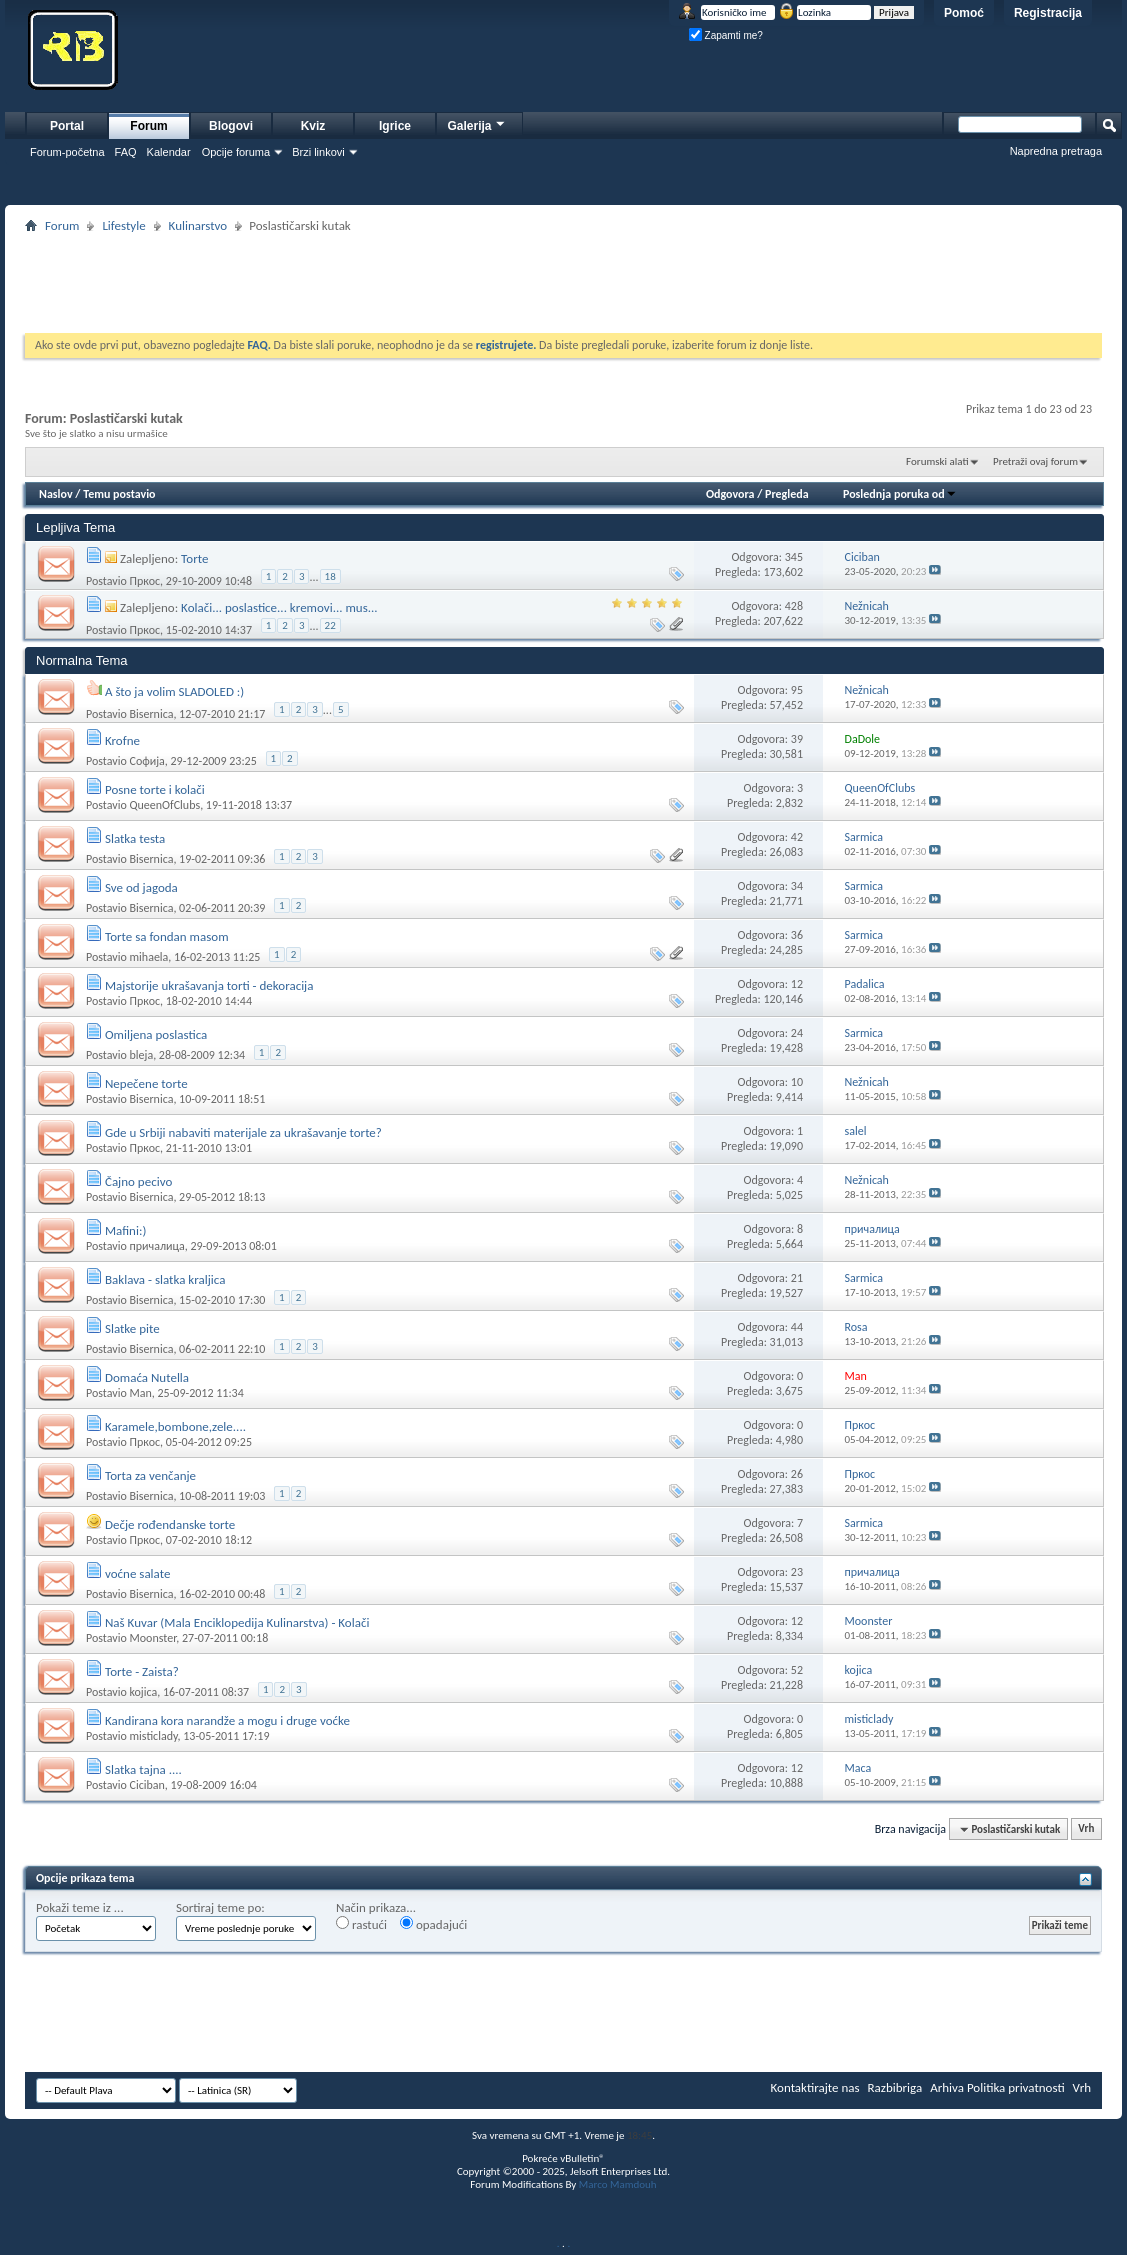 This screenshot has height=2255, width=1127. What do you see at coordinates (167, 936) in the screenshot?
I see `Torte sa fondan masom` at bounding box center [167, 936].